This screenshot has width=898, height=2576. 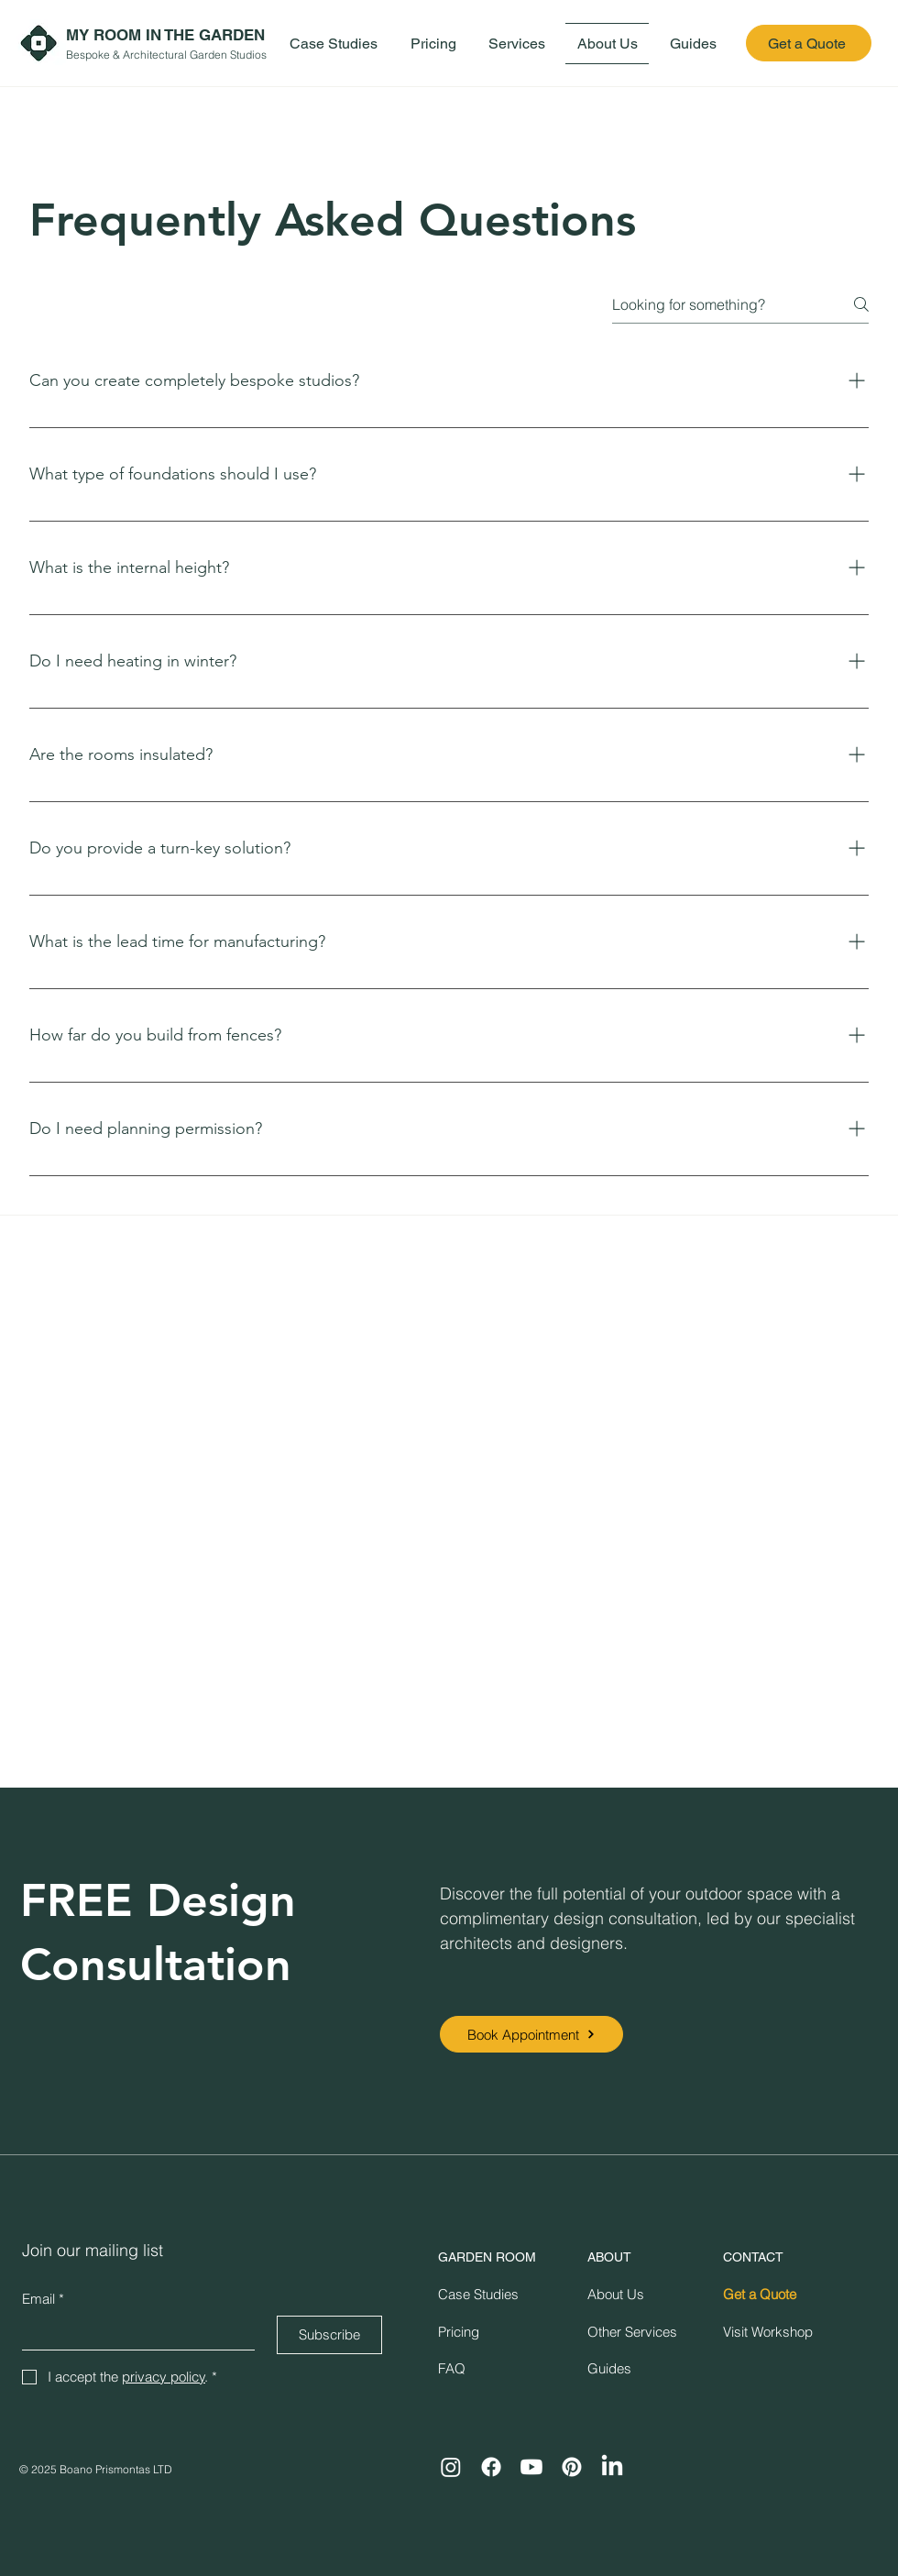 What do you see at coordinates (808, 43) in the screenshot?
I see `[Get a Quote]` at bounding box center [808, 43].